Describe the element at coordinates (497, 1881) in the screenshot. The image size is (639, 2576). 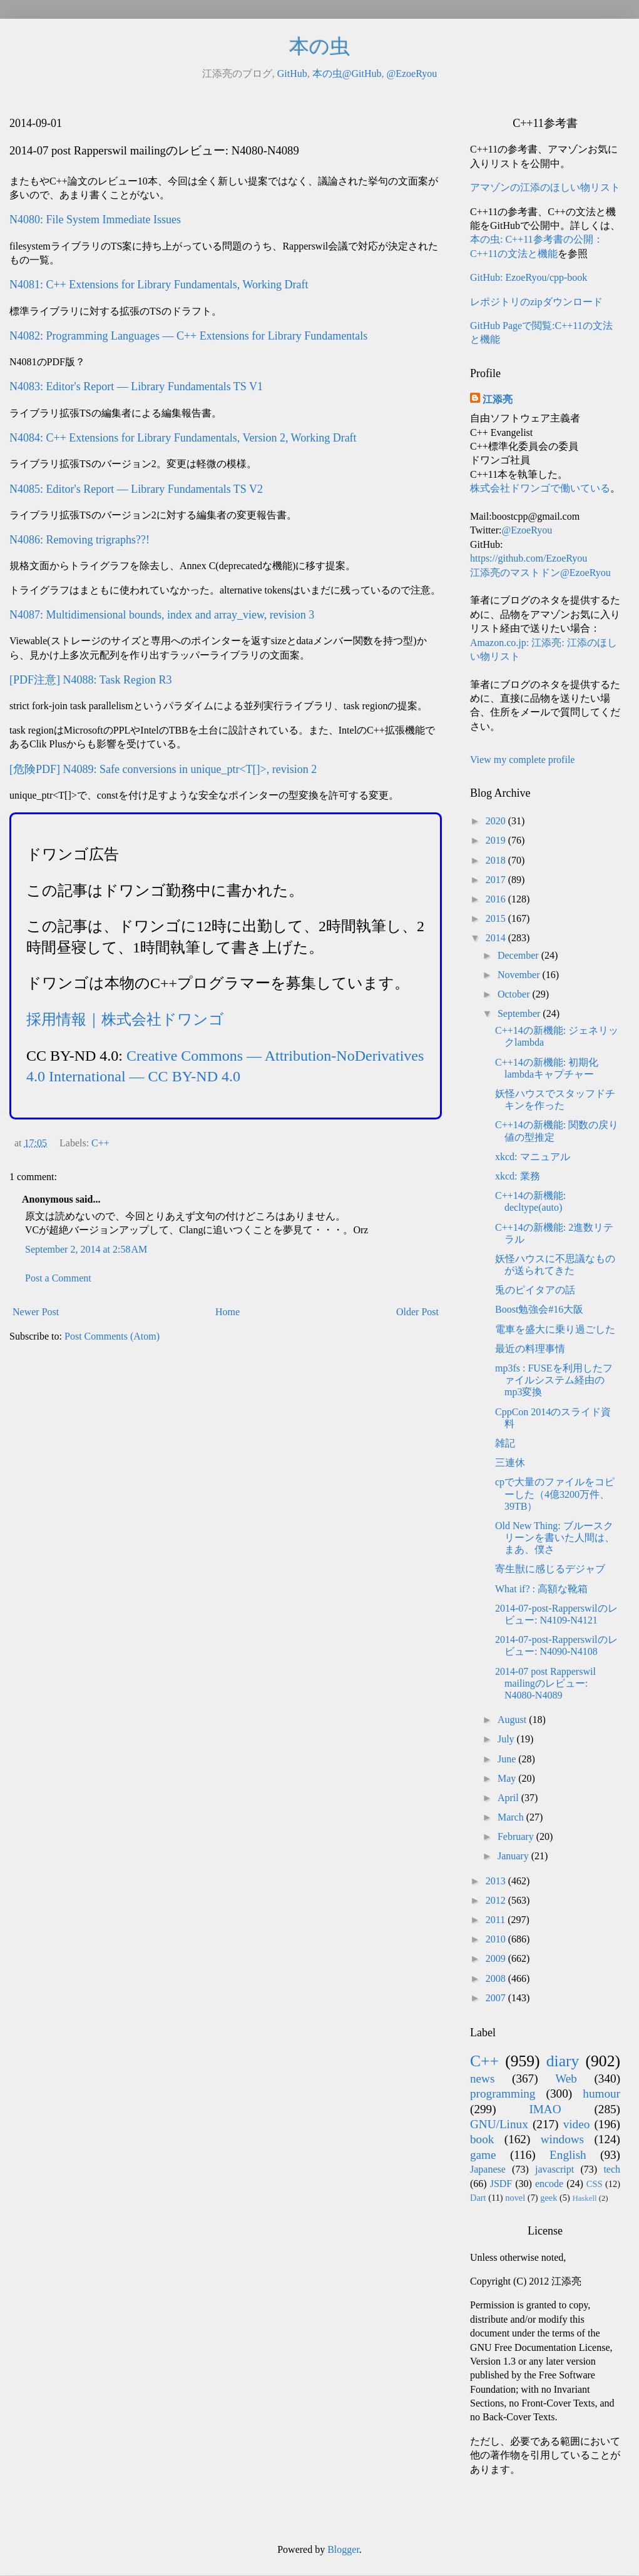
I see `2013` at that location.